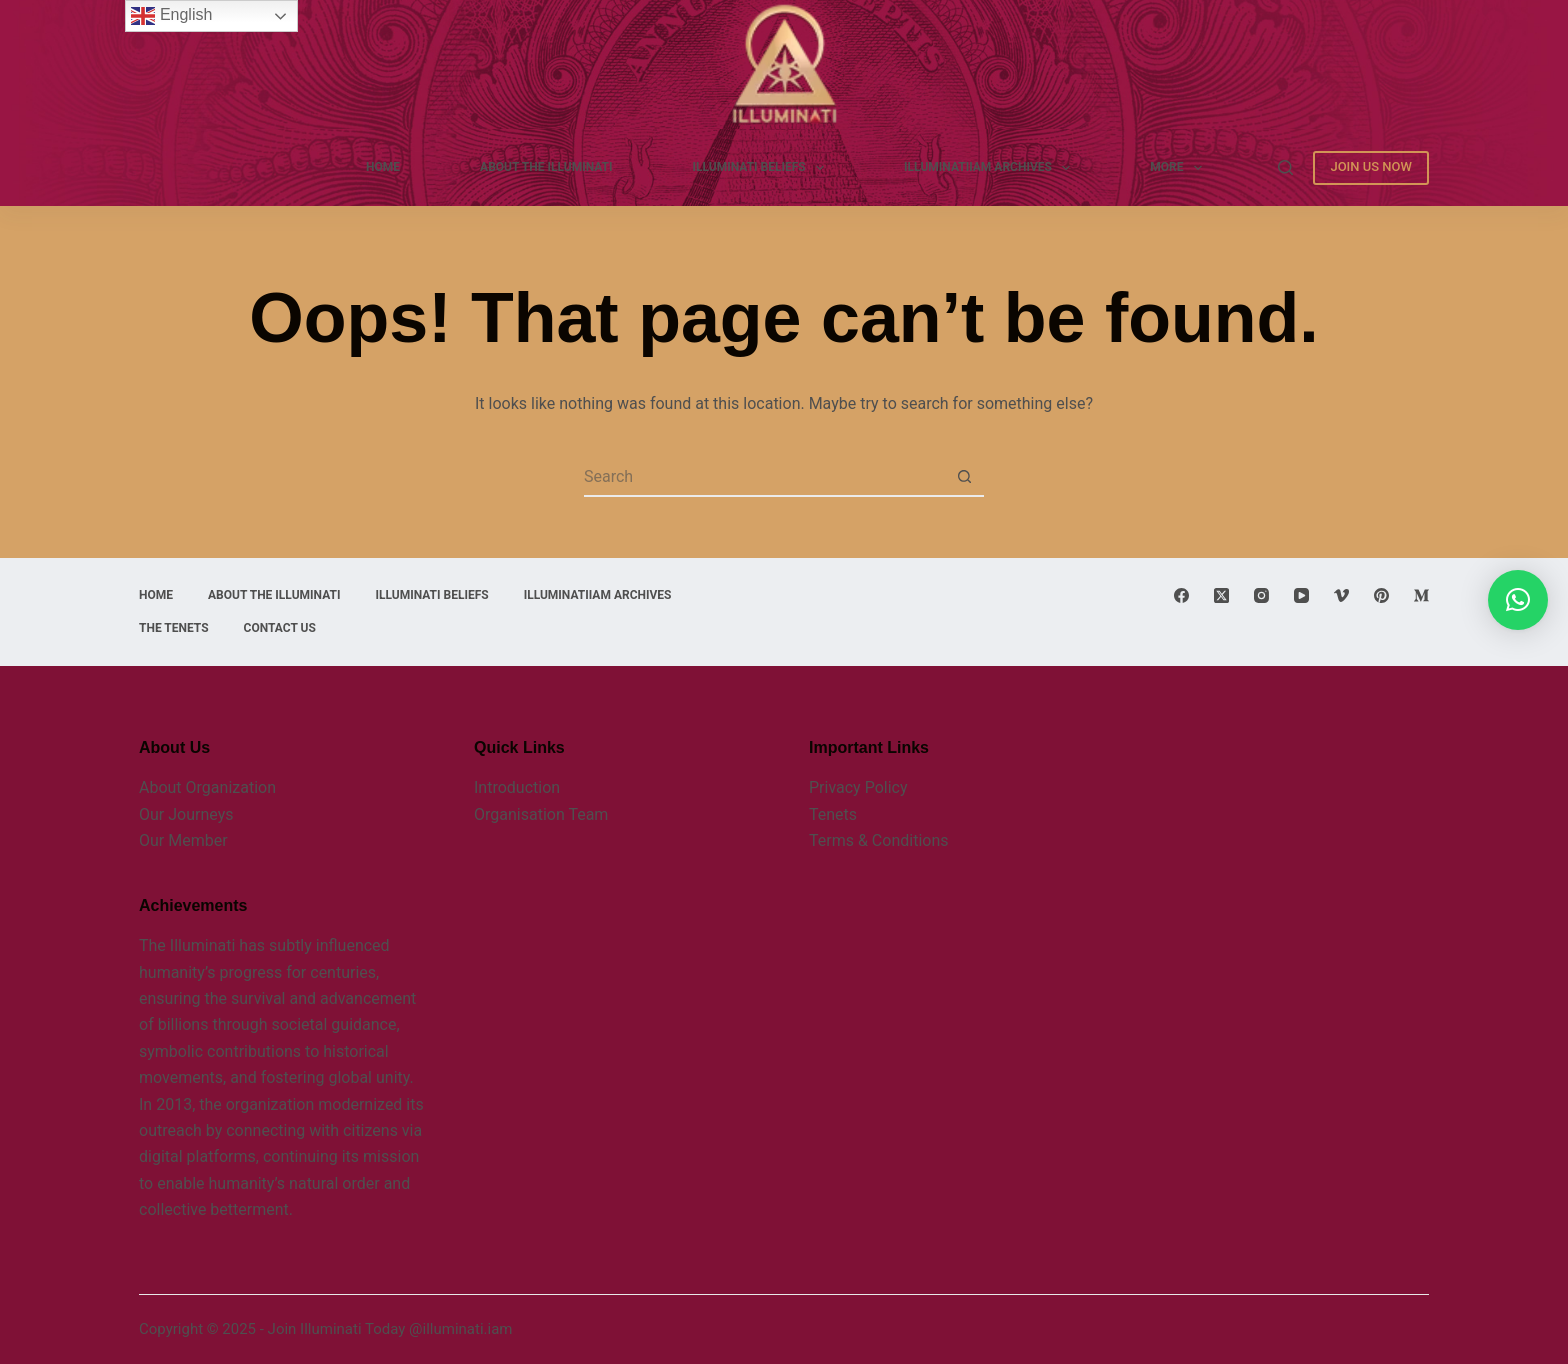 The height and width of the screenshot is (1364, 1568). I want to click on ILLUMINATI BELIEFS, so click(763, 168).